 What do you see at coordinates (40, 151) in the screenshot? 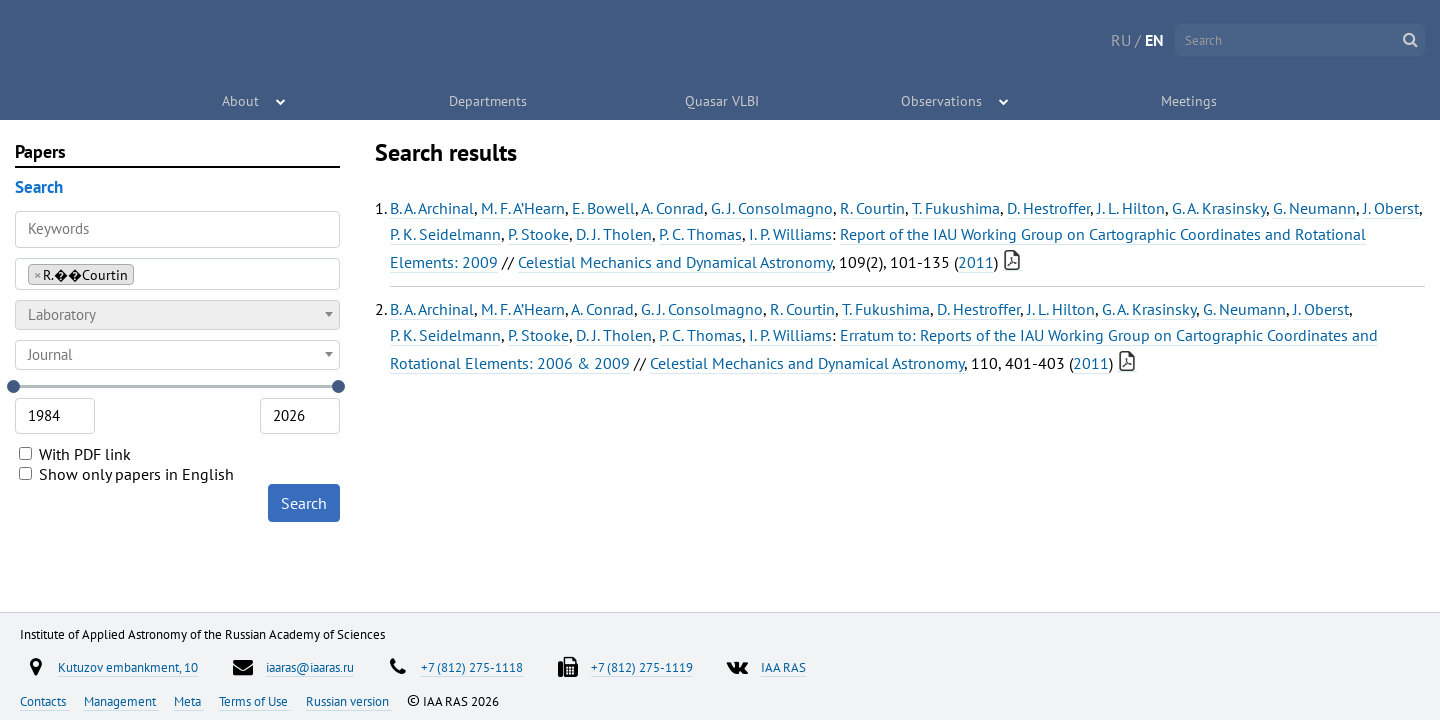
I see `Papers` at bounding box center [40, 151].